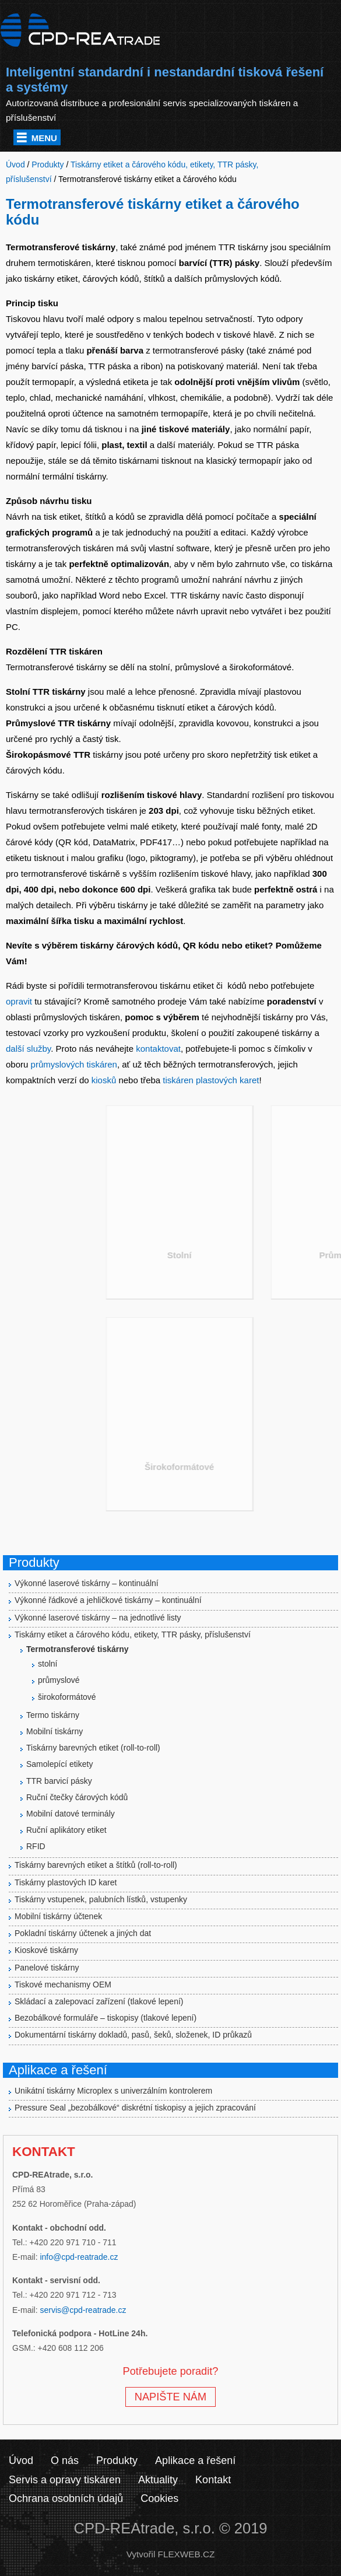 The width and height of the screenshot is (341, 2576). What do you see at coordinates (66, 1830) in the screenshot?
I see `Ruční aplikátory etiket` at bounding box center [66, 1830].